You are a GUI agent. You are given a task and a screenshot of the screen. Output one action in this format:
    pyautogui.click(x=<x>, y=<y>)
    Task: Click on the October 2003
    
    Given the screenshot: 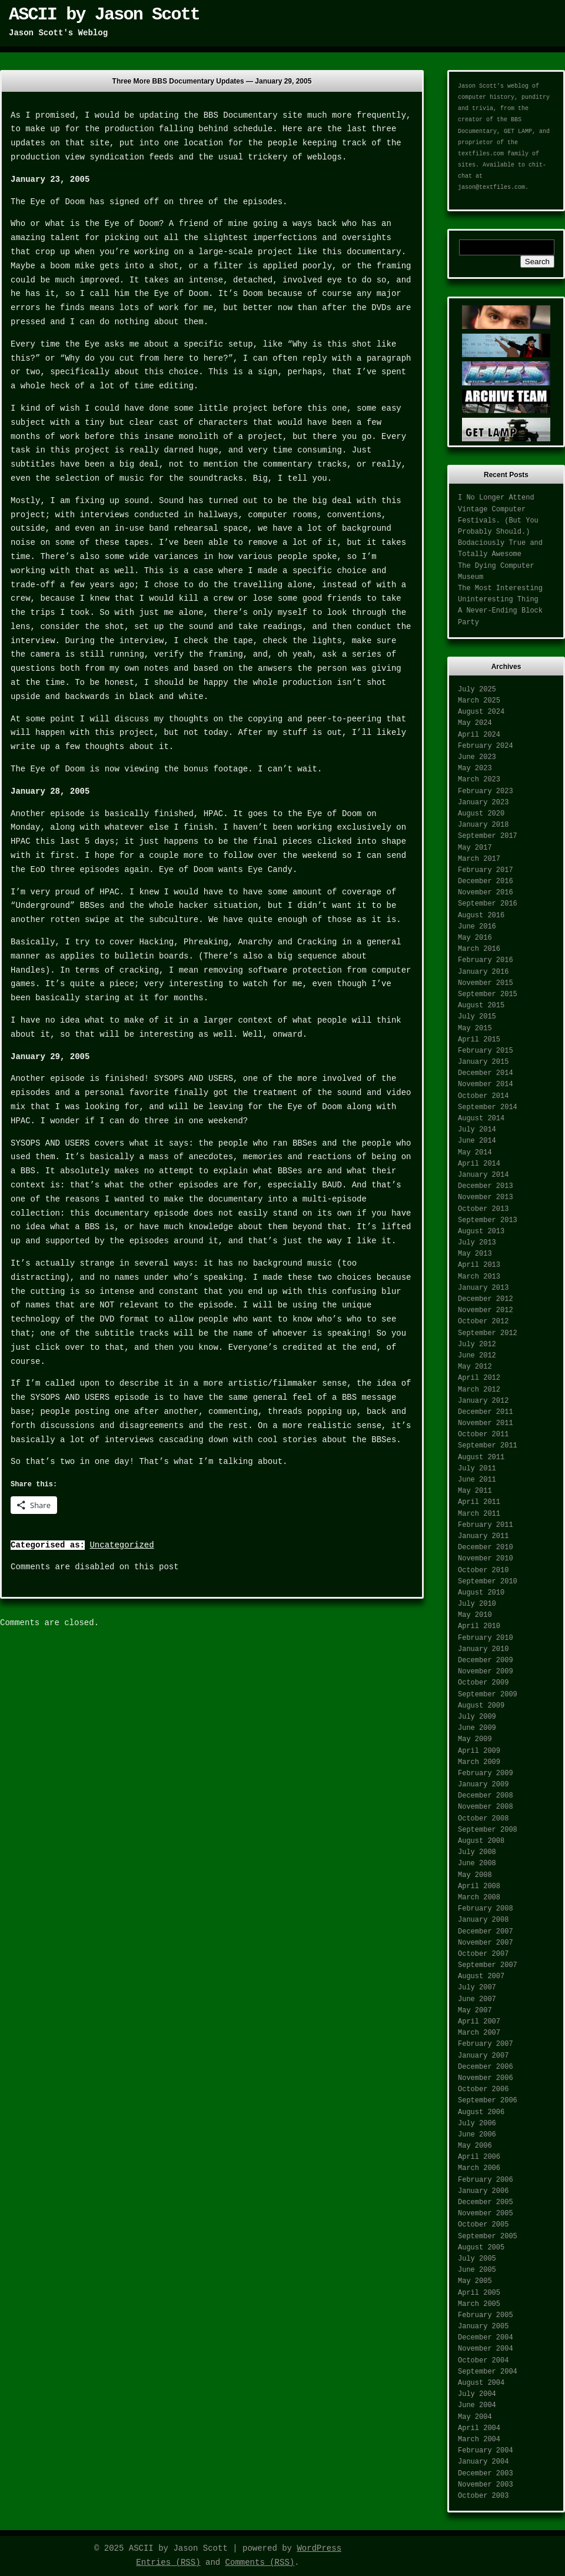 What is the action you would take?
    pyautogui.click(x=483, y=2496)
    